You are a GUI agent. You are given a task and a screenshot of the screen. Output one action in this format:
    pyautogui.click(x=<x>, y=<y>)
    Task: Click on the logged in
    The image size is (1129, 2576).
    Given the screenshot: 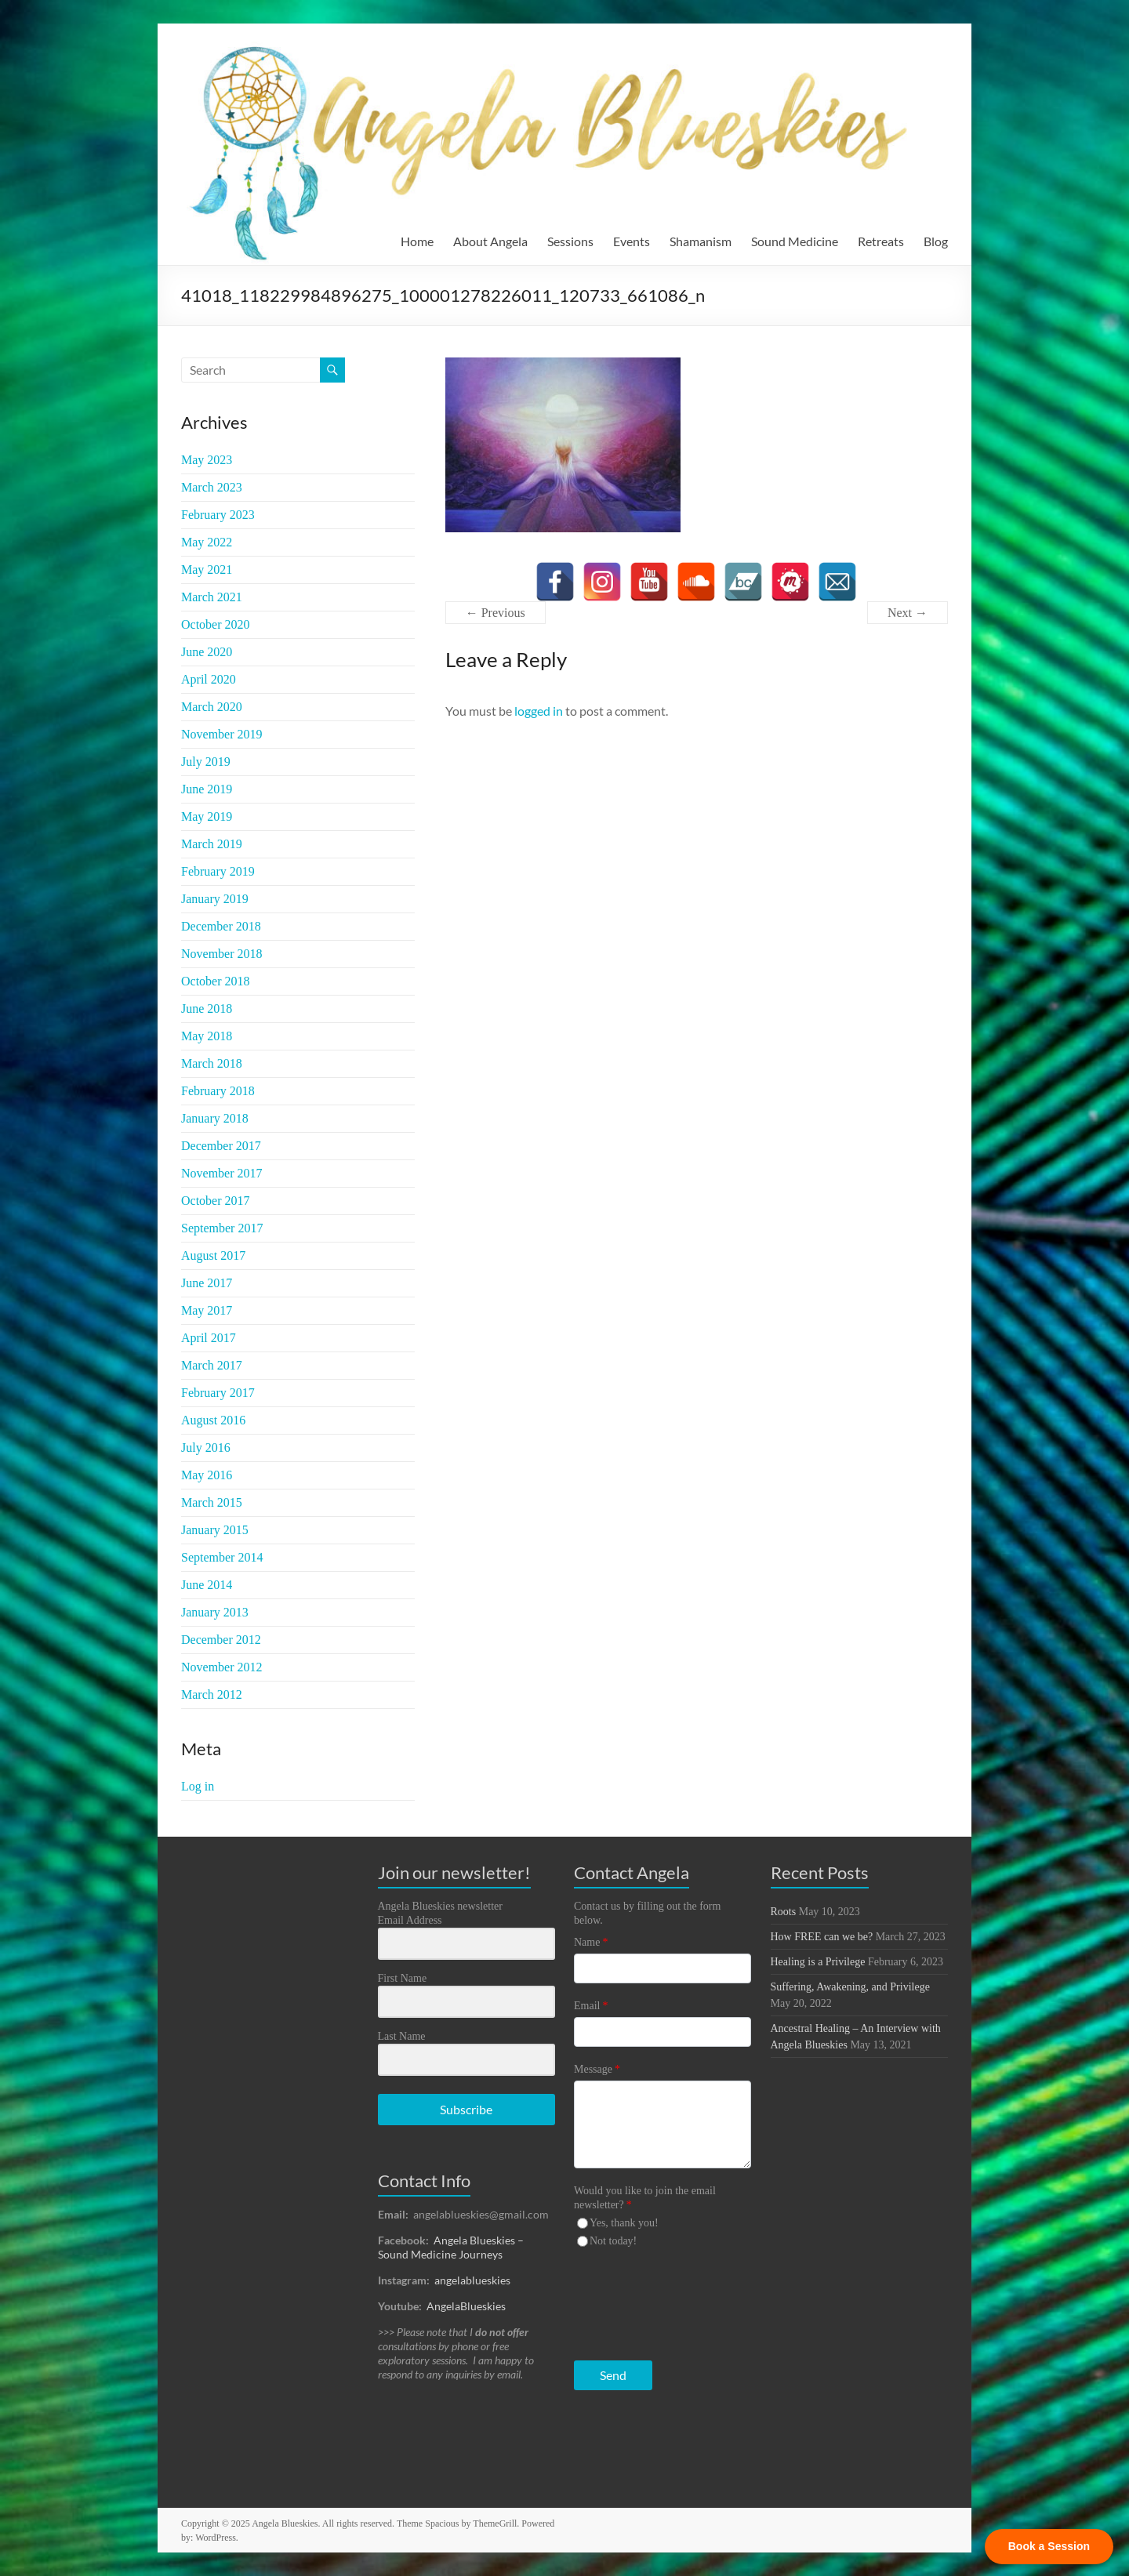 What is the action you would take?
    pyautogui.click(x=538, y=710)
    